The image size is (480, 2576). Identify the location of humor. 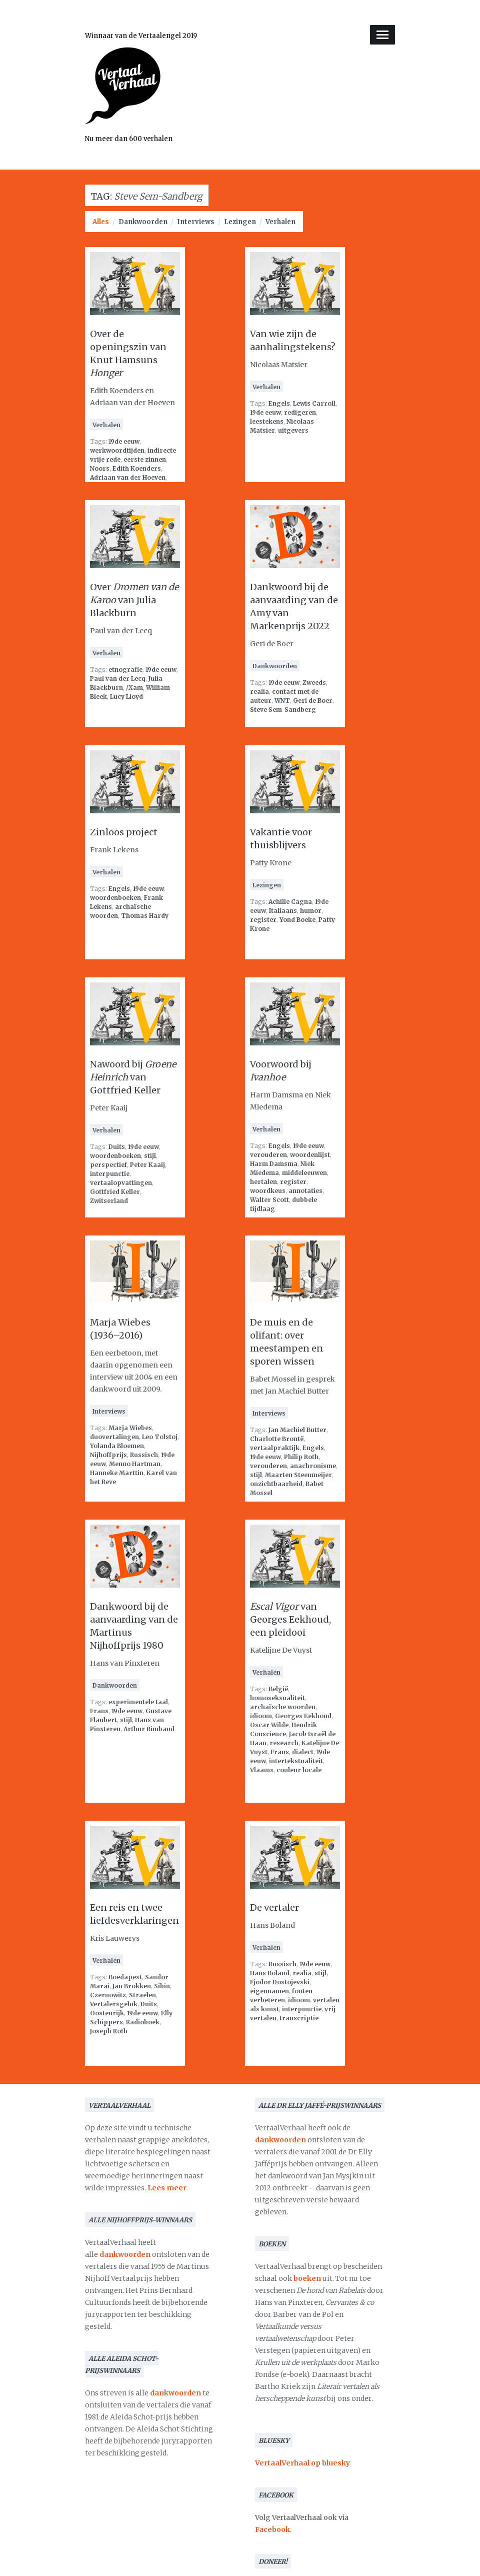
(311, 910).